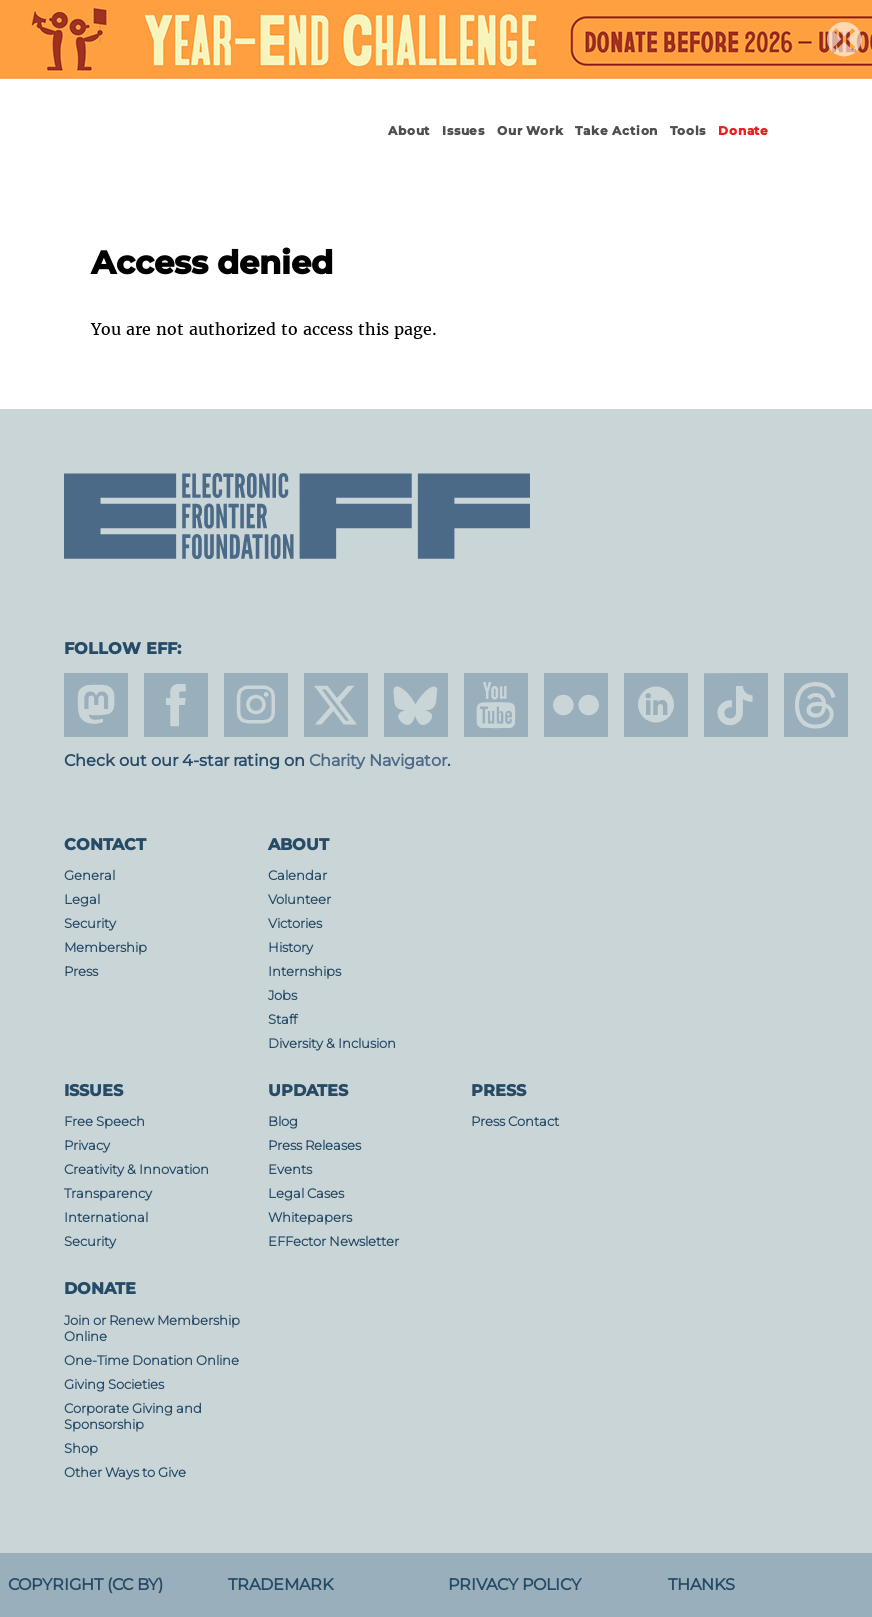  I want to click on Jobs, so click(282, 995).